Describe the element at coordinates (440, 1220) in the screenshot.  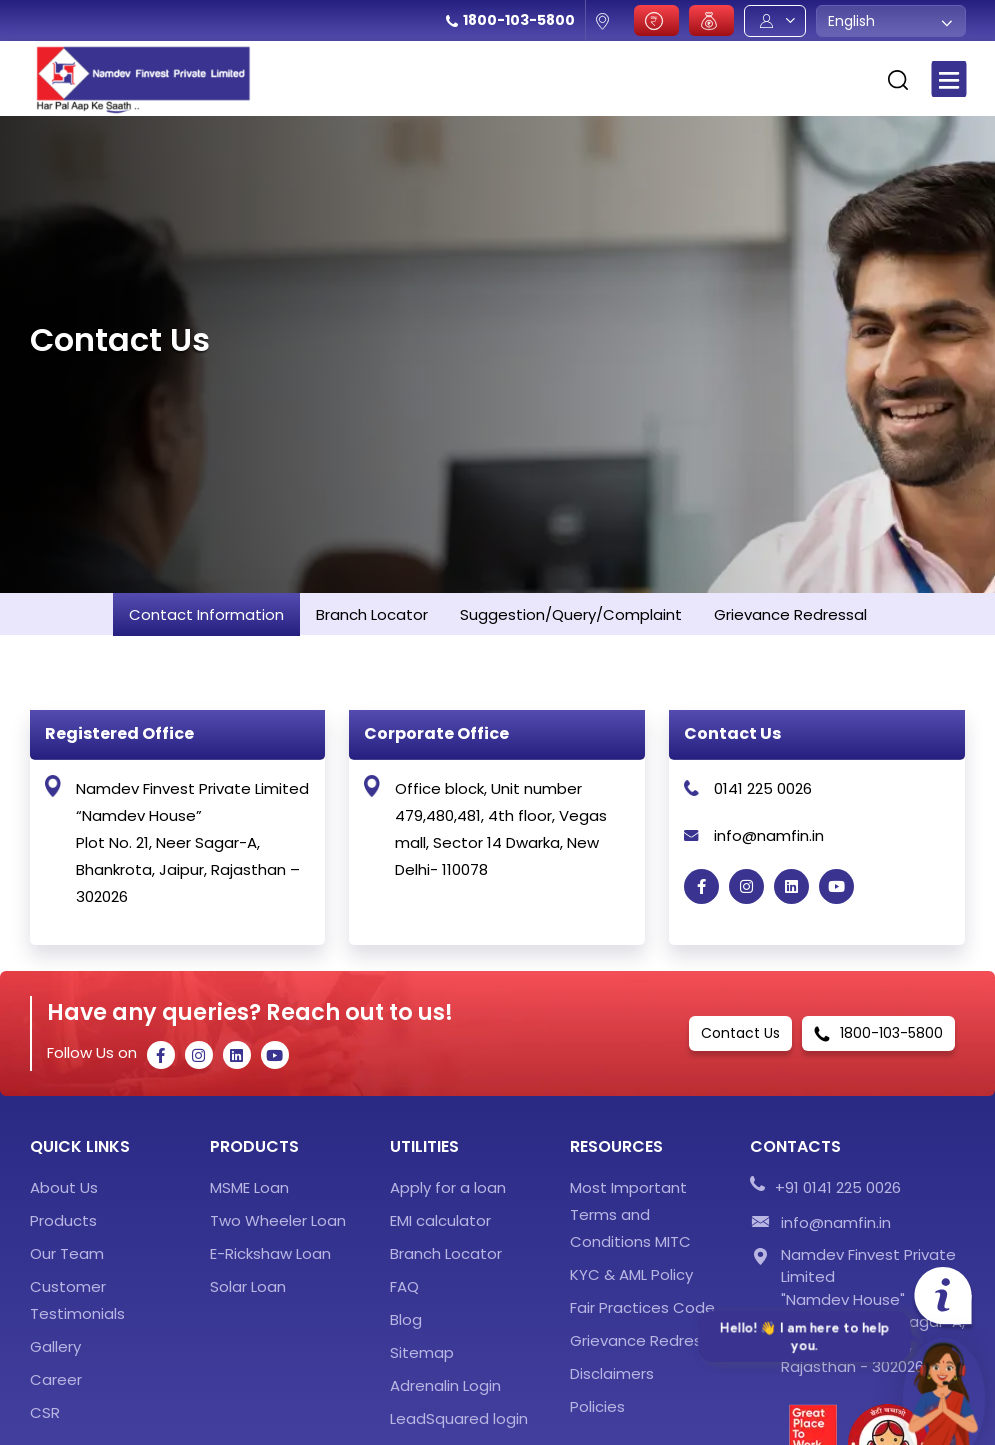
I see `EMI calculator` at that location.